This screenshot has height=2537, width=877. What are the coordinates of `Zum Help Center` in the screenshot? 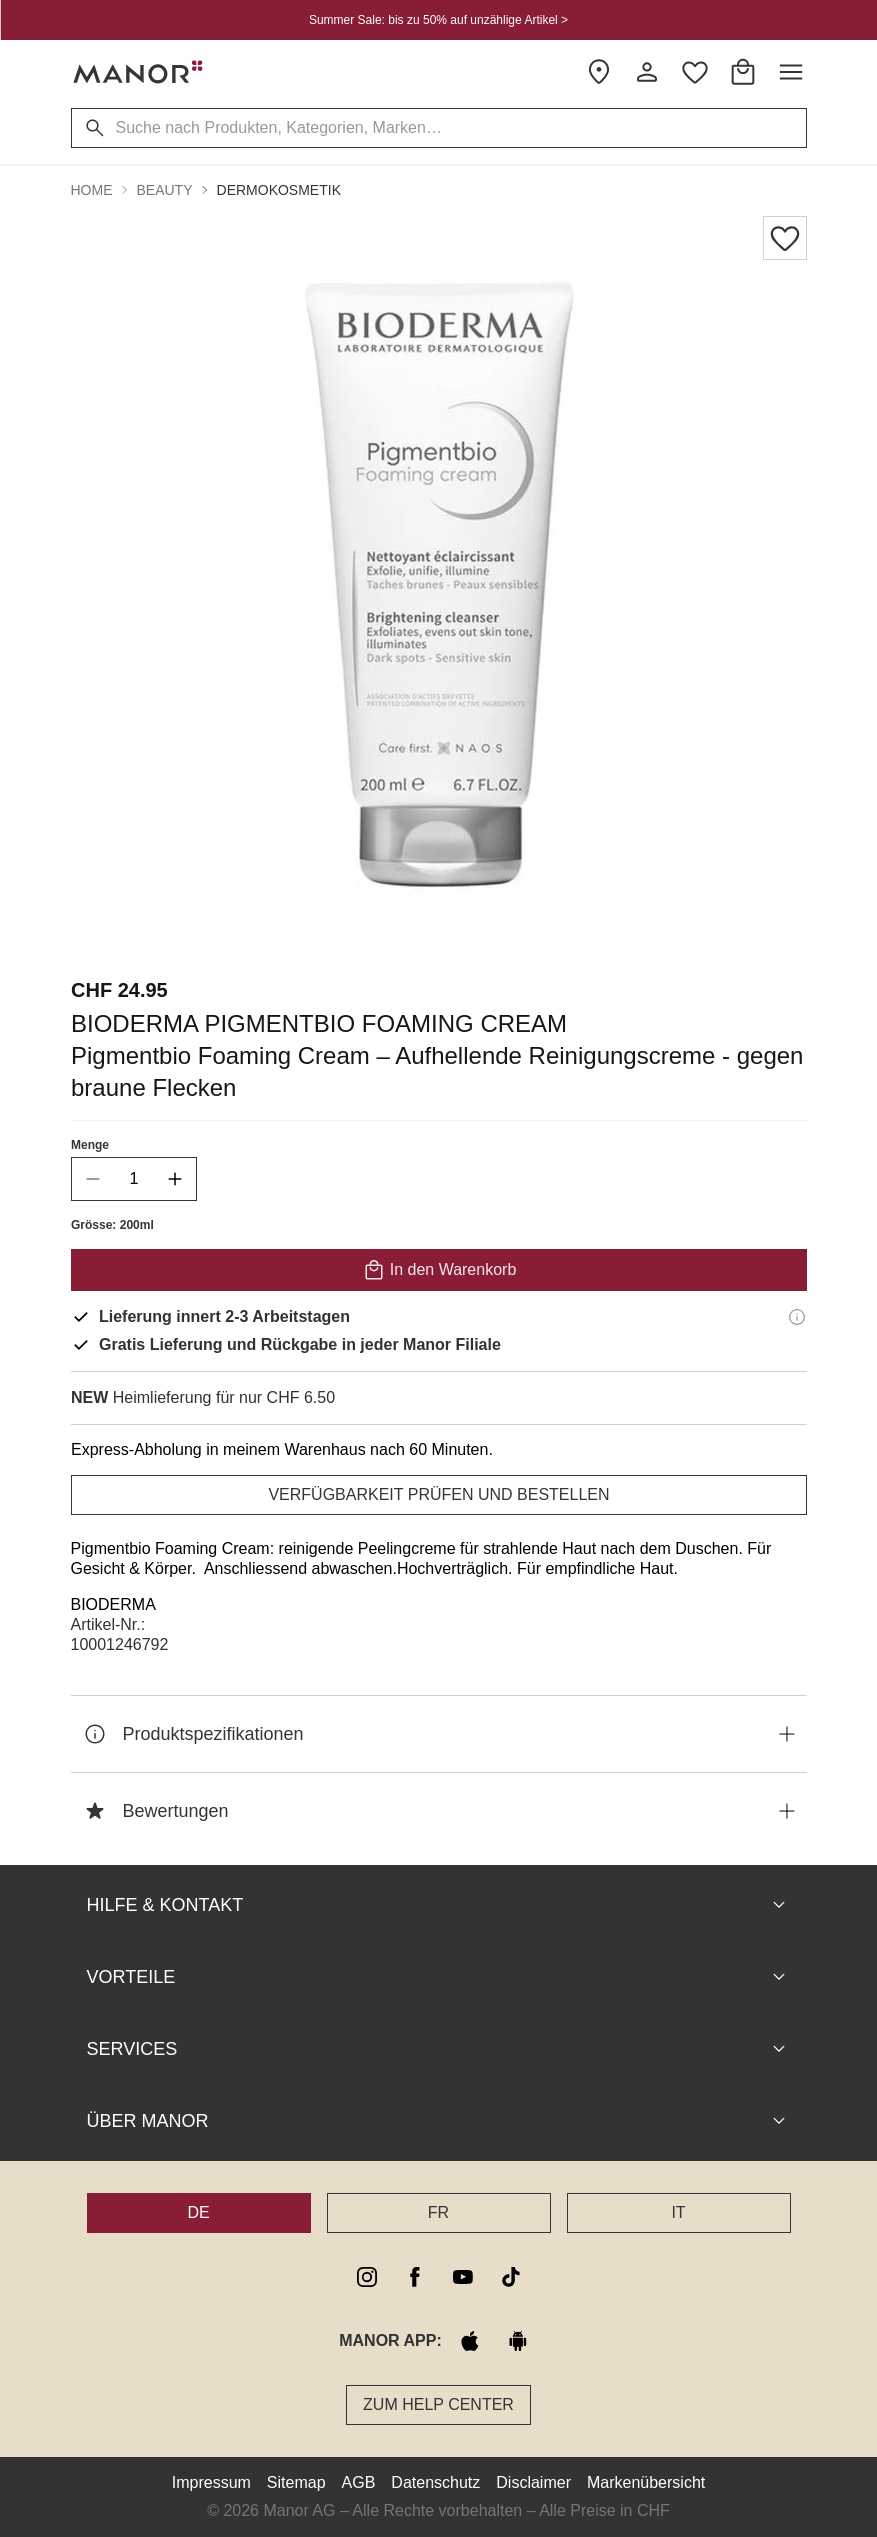 It's located at (438, 2404).